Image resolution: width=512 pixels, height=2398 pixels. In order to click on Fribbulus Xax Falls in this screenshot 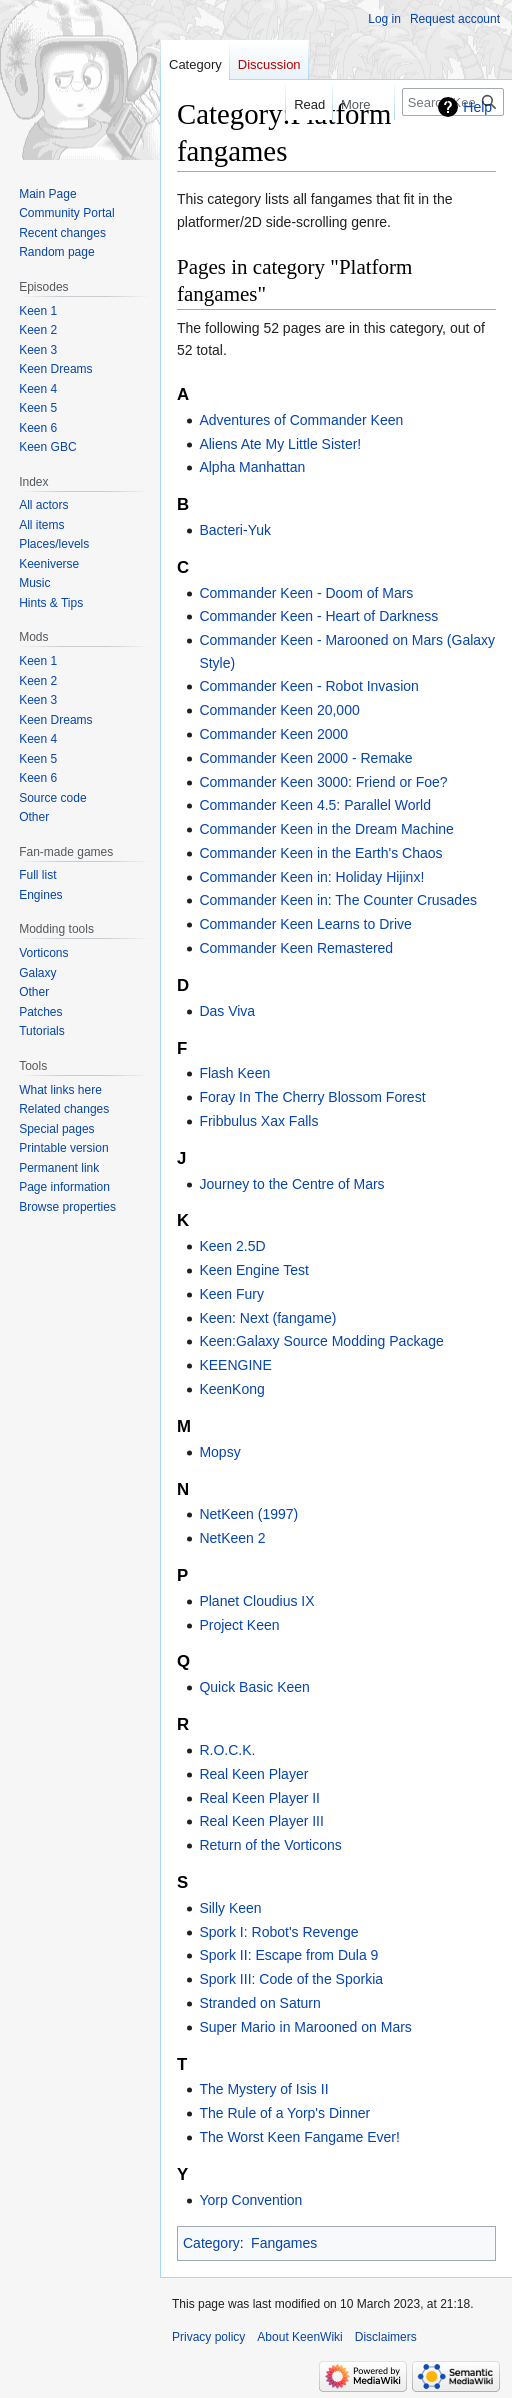, I will do `click(258, 1121)`.